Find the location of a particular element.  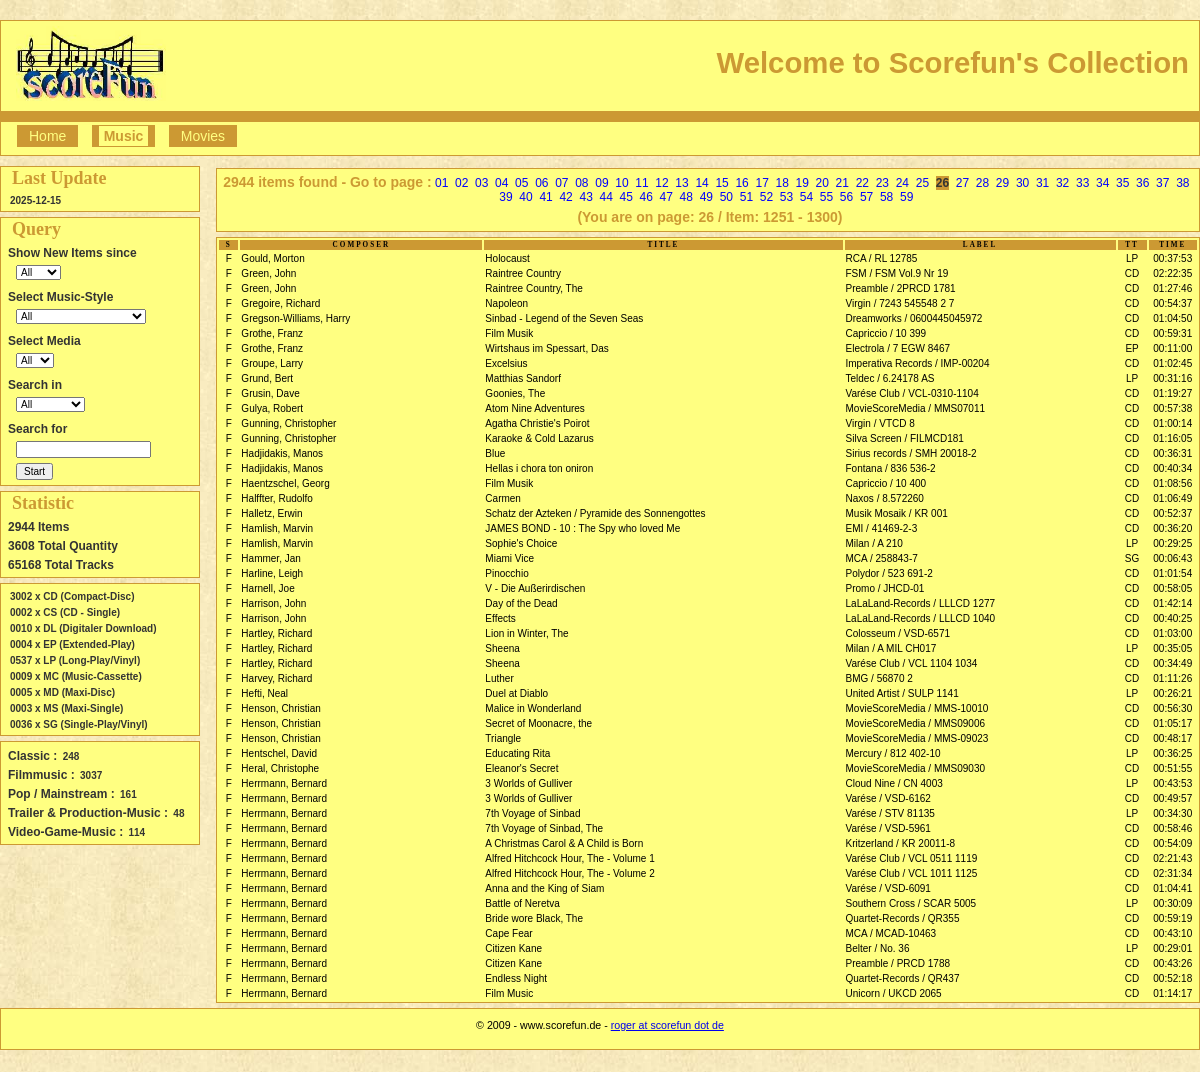

Dreamworks / 0600445045972 is located at coordinates (914, 318).